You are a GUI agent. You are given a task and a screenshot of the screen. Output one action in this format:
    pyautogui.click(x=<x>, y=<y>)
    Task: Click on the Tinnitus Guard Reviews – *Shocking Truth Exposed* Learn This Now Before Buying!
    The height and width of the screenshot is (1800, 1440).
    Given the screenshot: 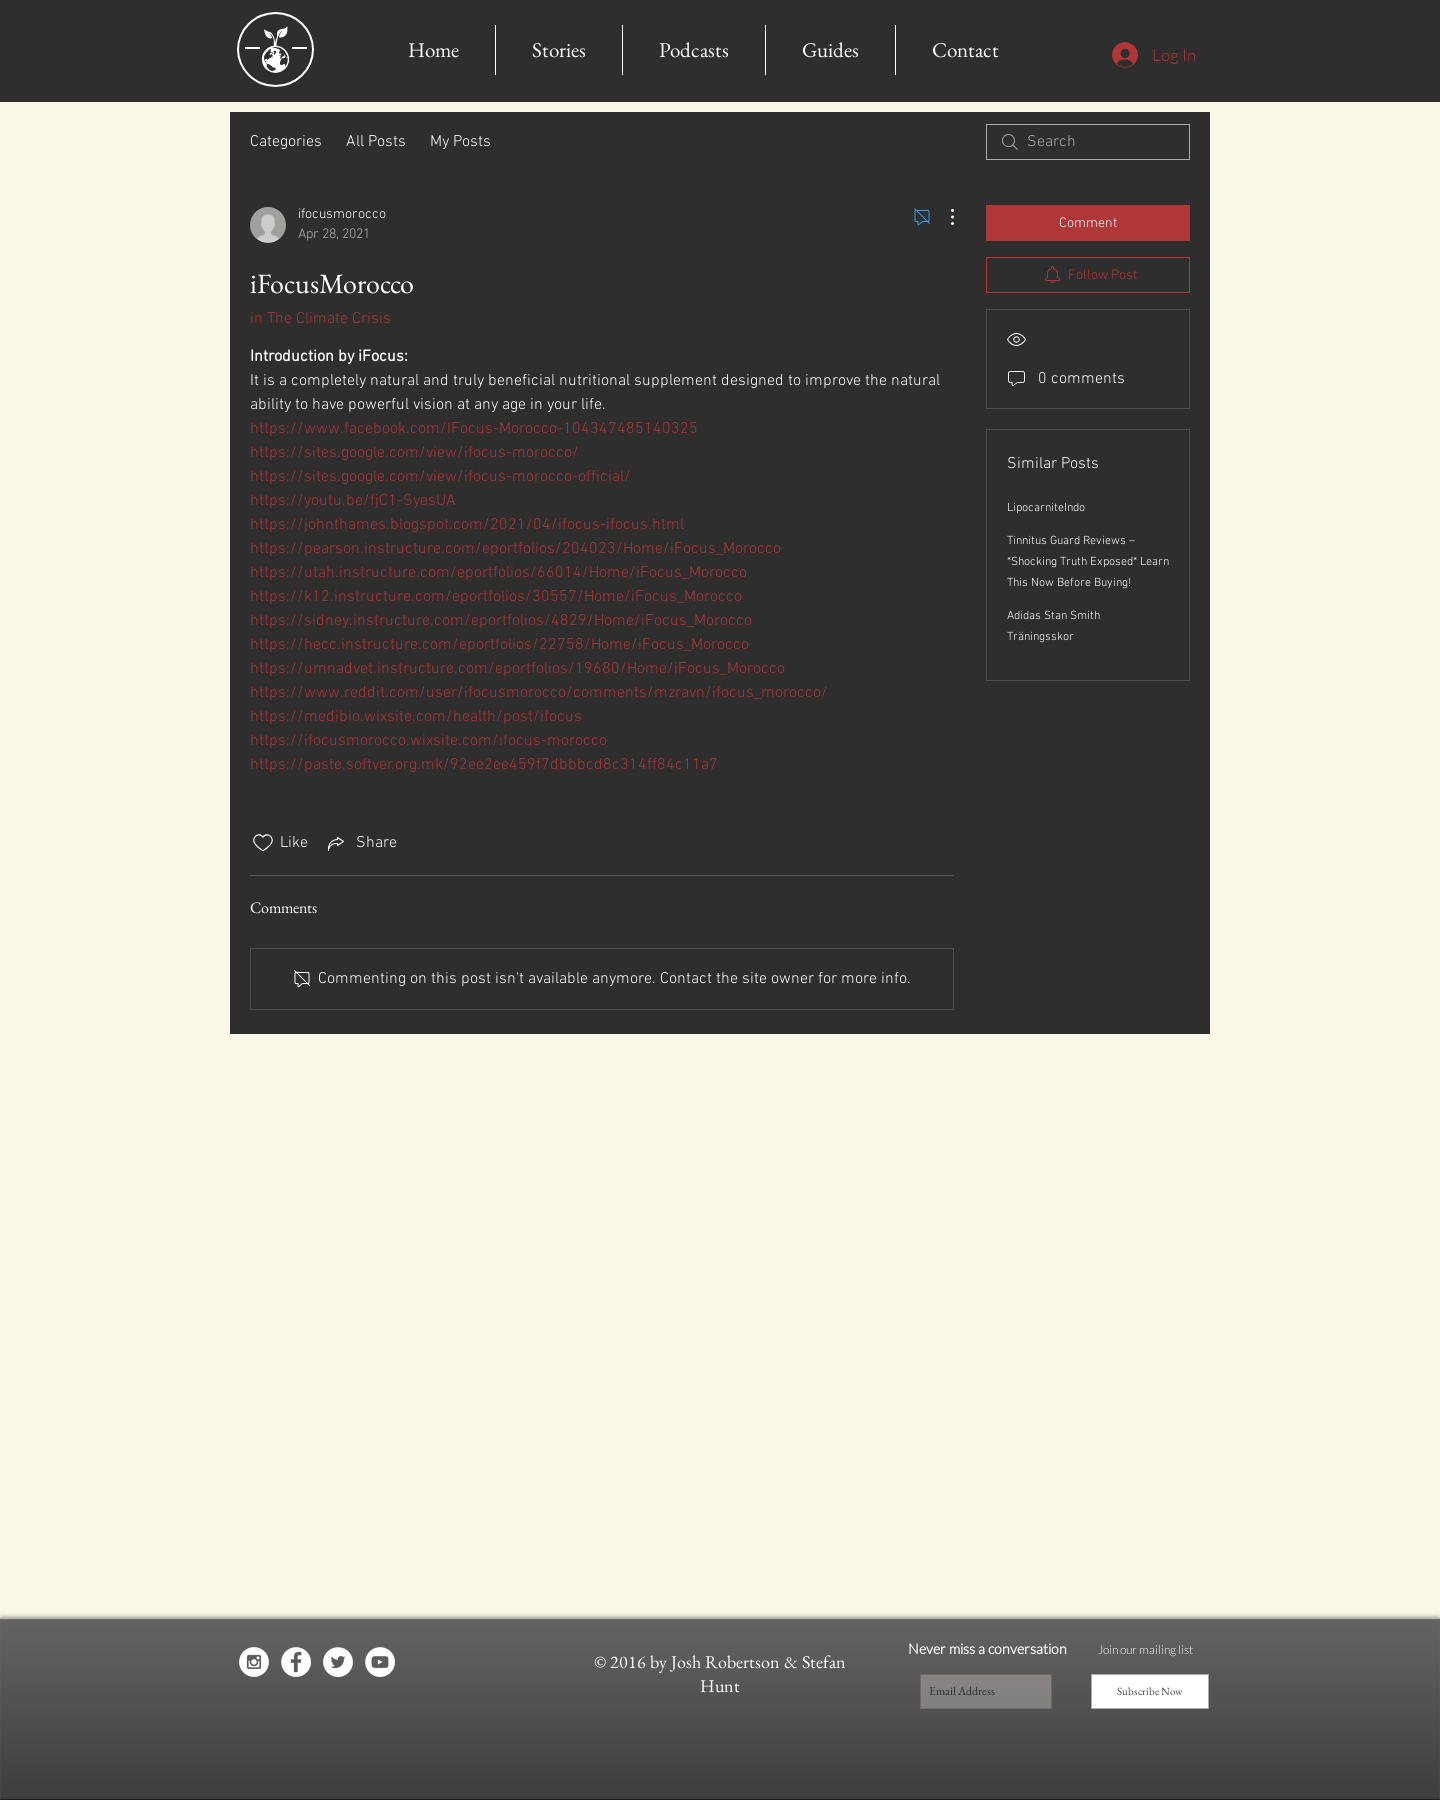 What is the action you would take?
    pyautogui.click(x=1088, y=562)
    